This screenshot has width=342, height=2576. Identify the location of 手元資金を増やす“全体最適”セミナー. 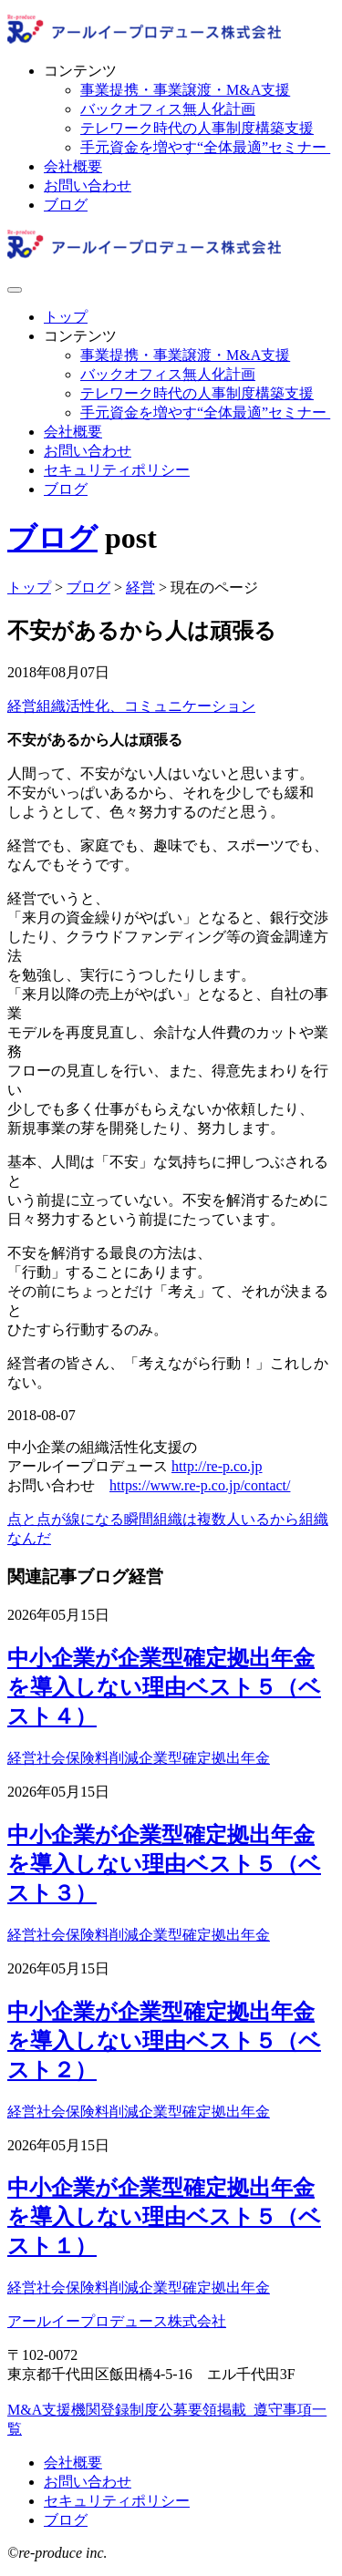
(205, 147).